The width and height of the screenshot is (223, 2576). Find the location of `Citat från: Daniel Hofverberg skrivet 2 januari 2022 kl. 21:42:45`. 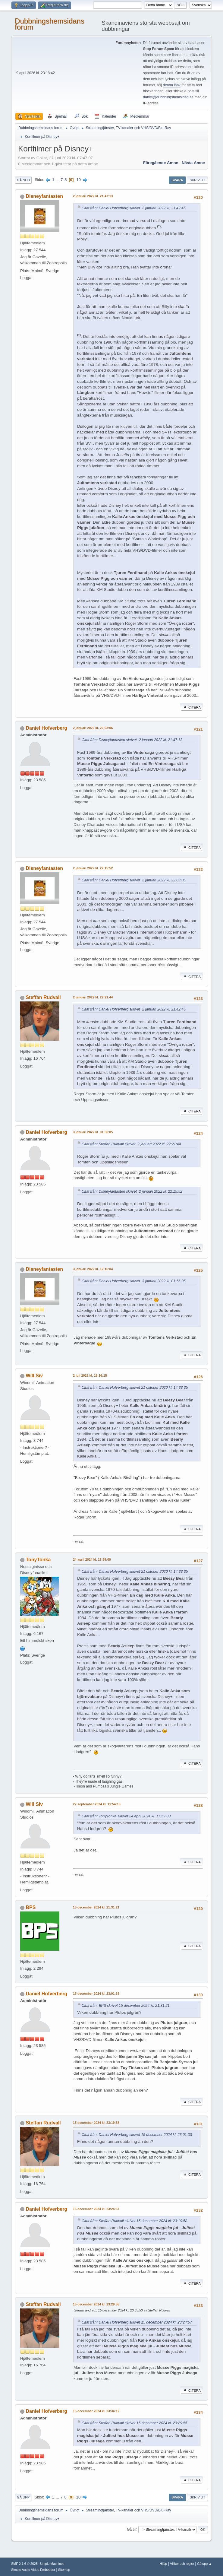

Citat från: Daniel Hofverberg skrivet 2 januari 2022 kl. 21:42:45 is located at coordinates (134, 208).